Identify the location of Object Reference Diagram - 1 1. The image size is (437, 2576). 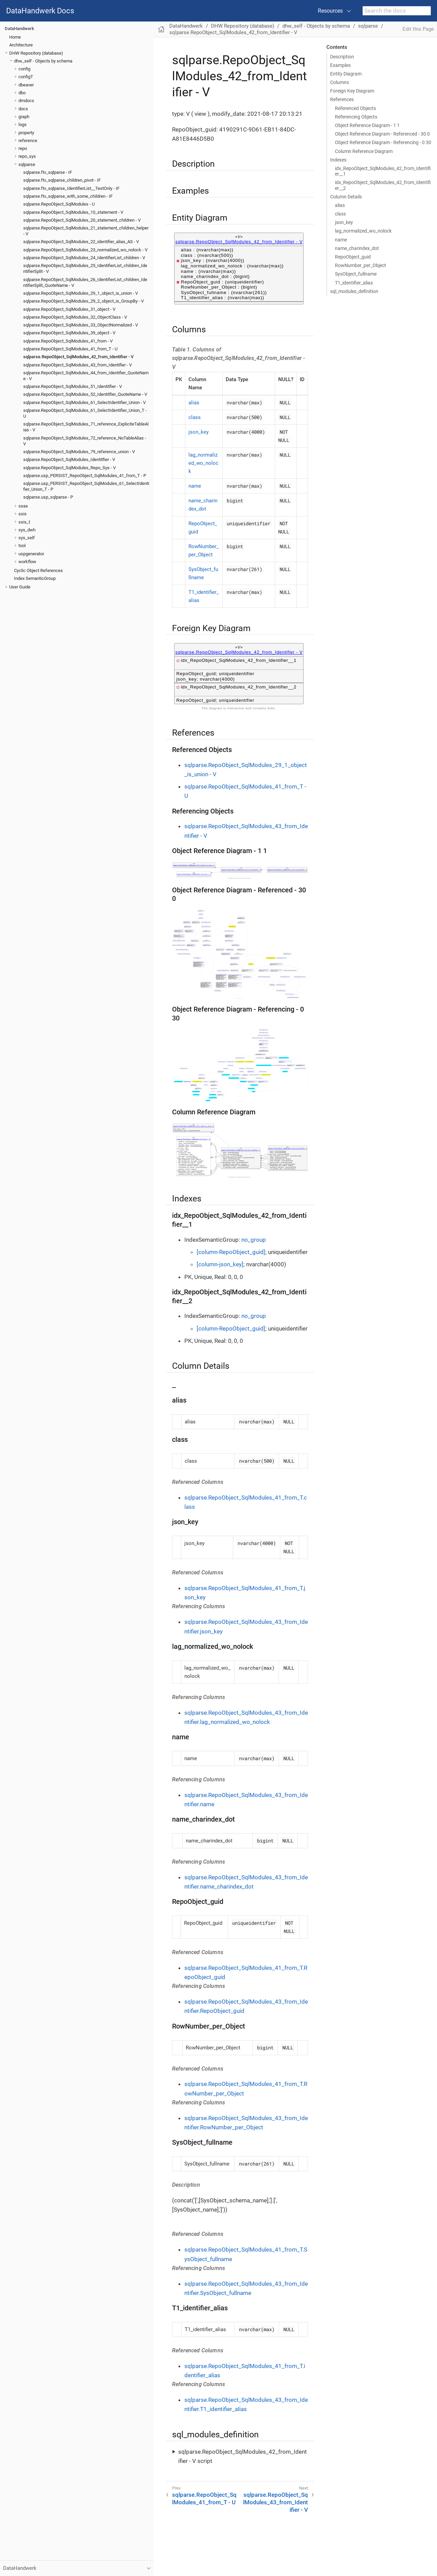
(367, 125).